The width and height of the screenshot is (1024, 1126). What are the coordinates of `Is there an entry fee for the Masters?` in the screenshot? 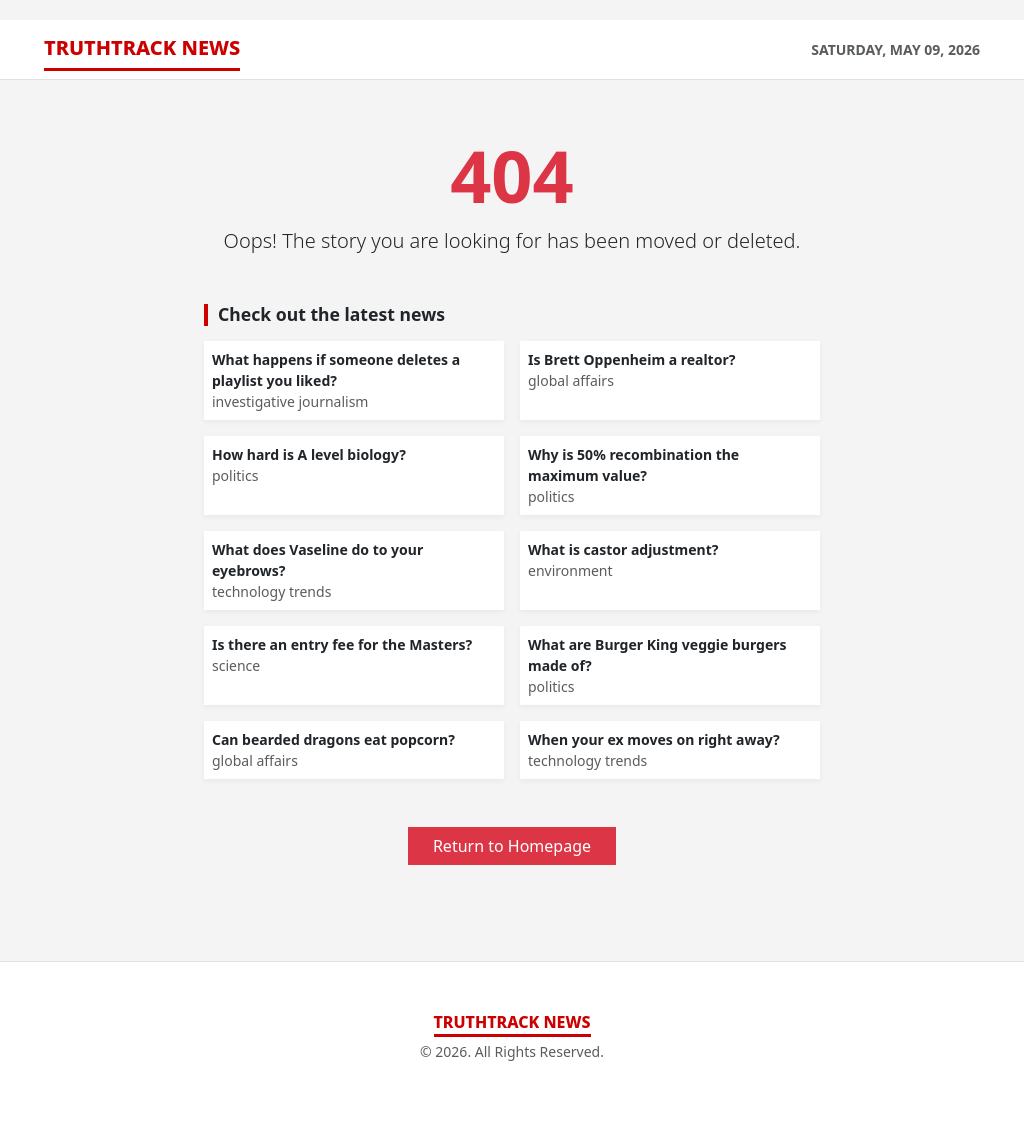 It's located at (342, 644).